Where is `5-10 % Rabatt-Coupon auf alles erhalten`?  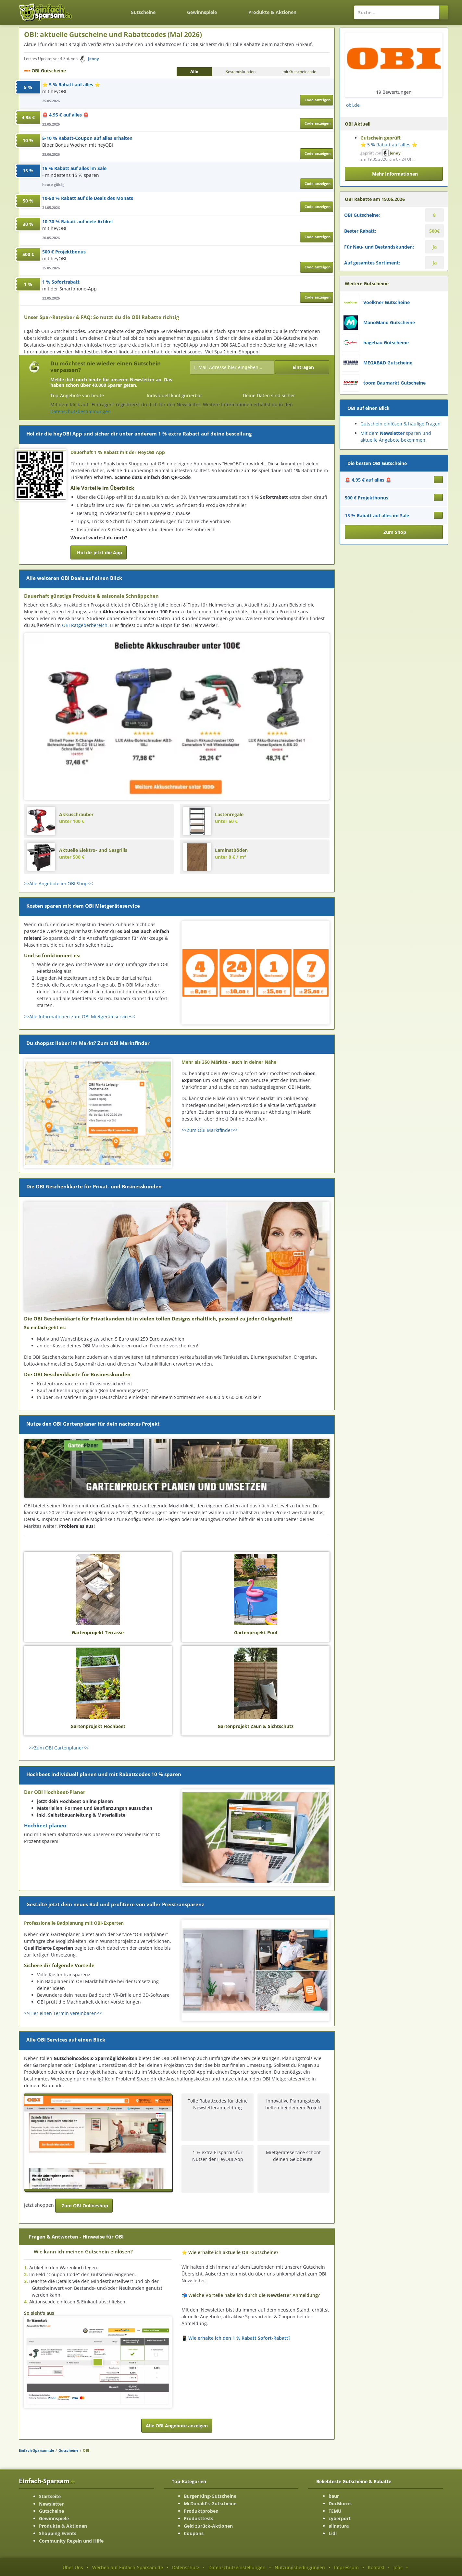
5-10 % Rabatt-Coupon auf alles erhalten is located at coordinates (87, 138).